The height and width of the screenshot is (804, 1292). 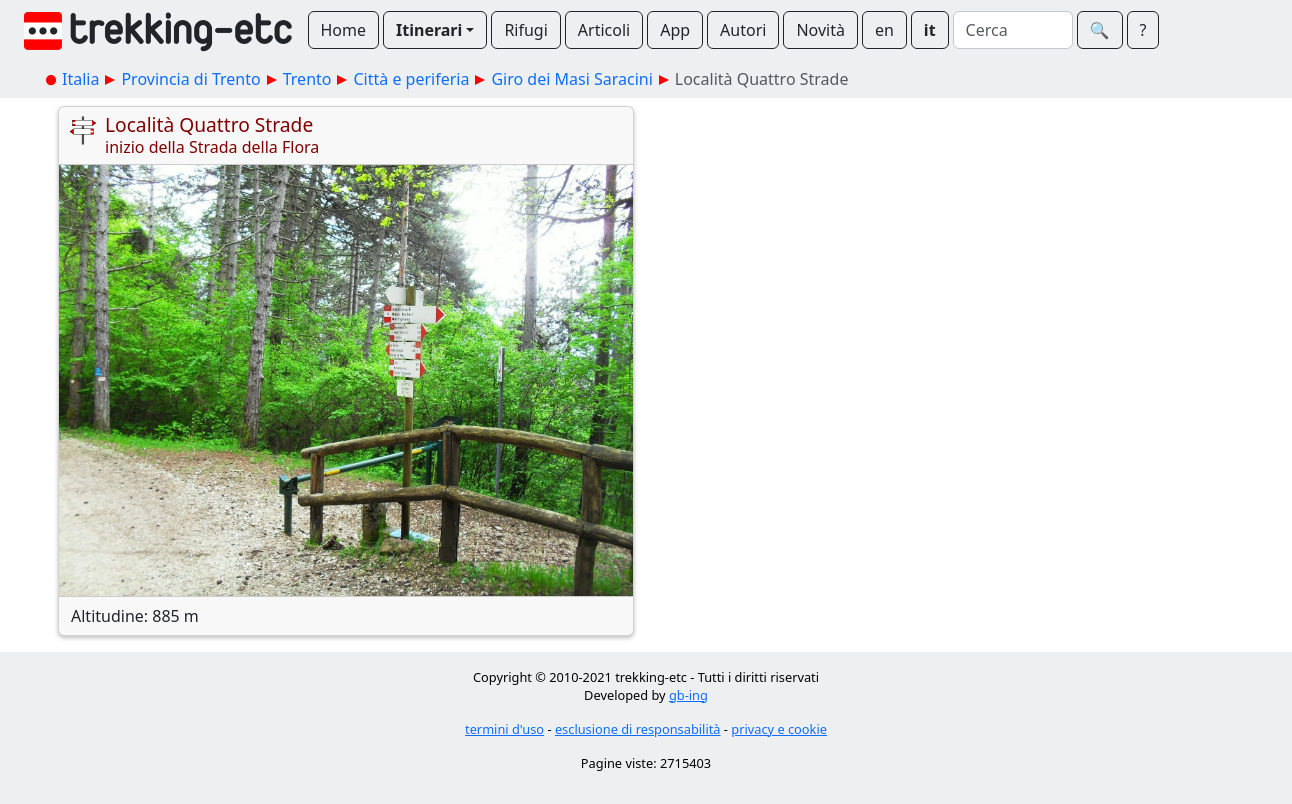 I want to click on App [button], so click(x=675, y=30).